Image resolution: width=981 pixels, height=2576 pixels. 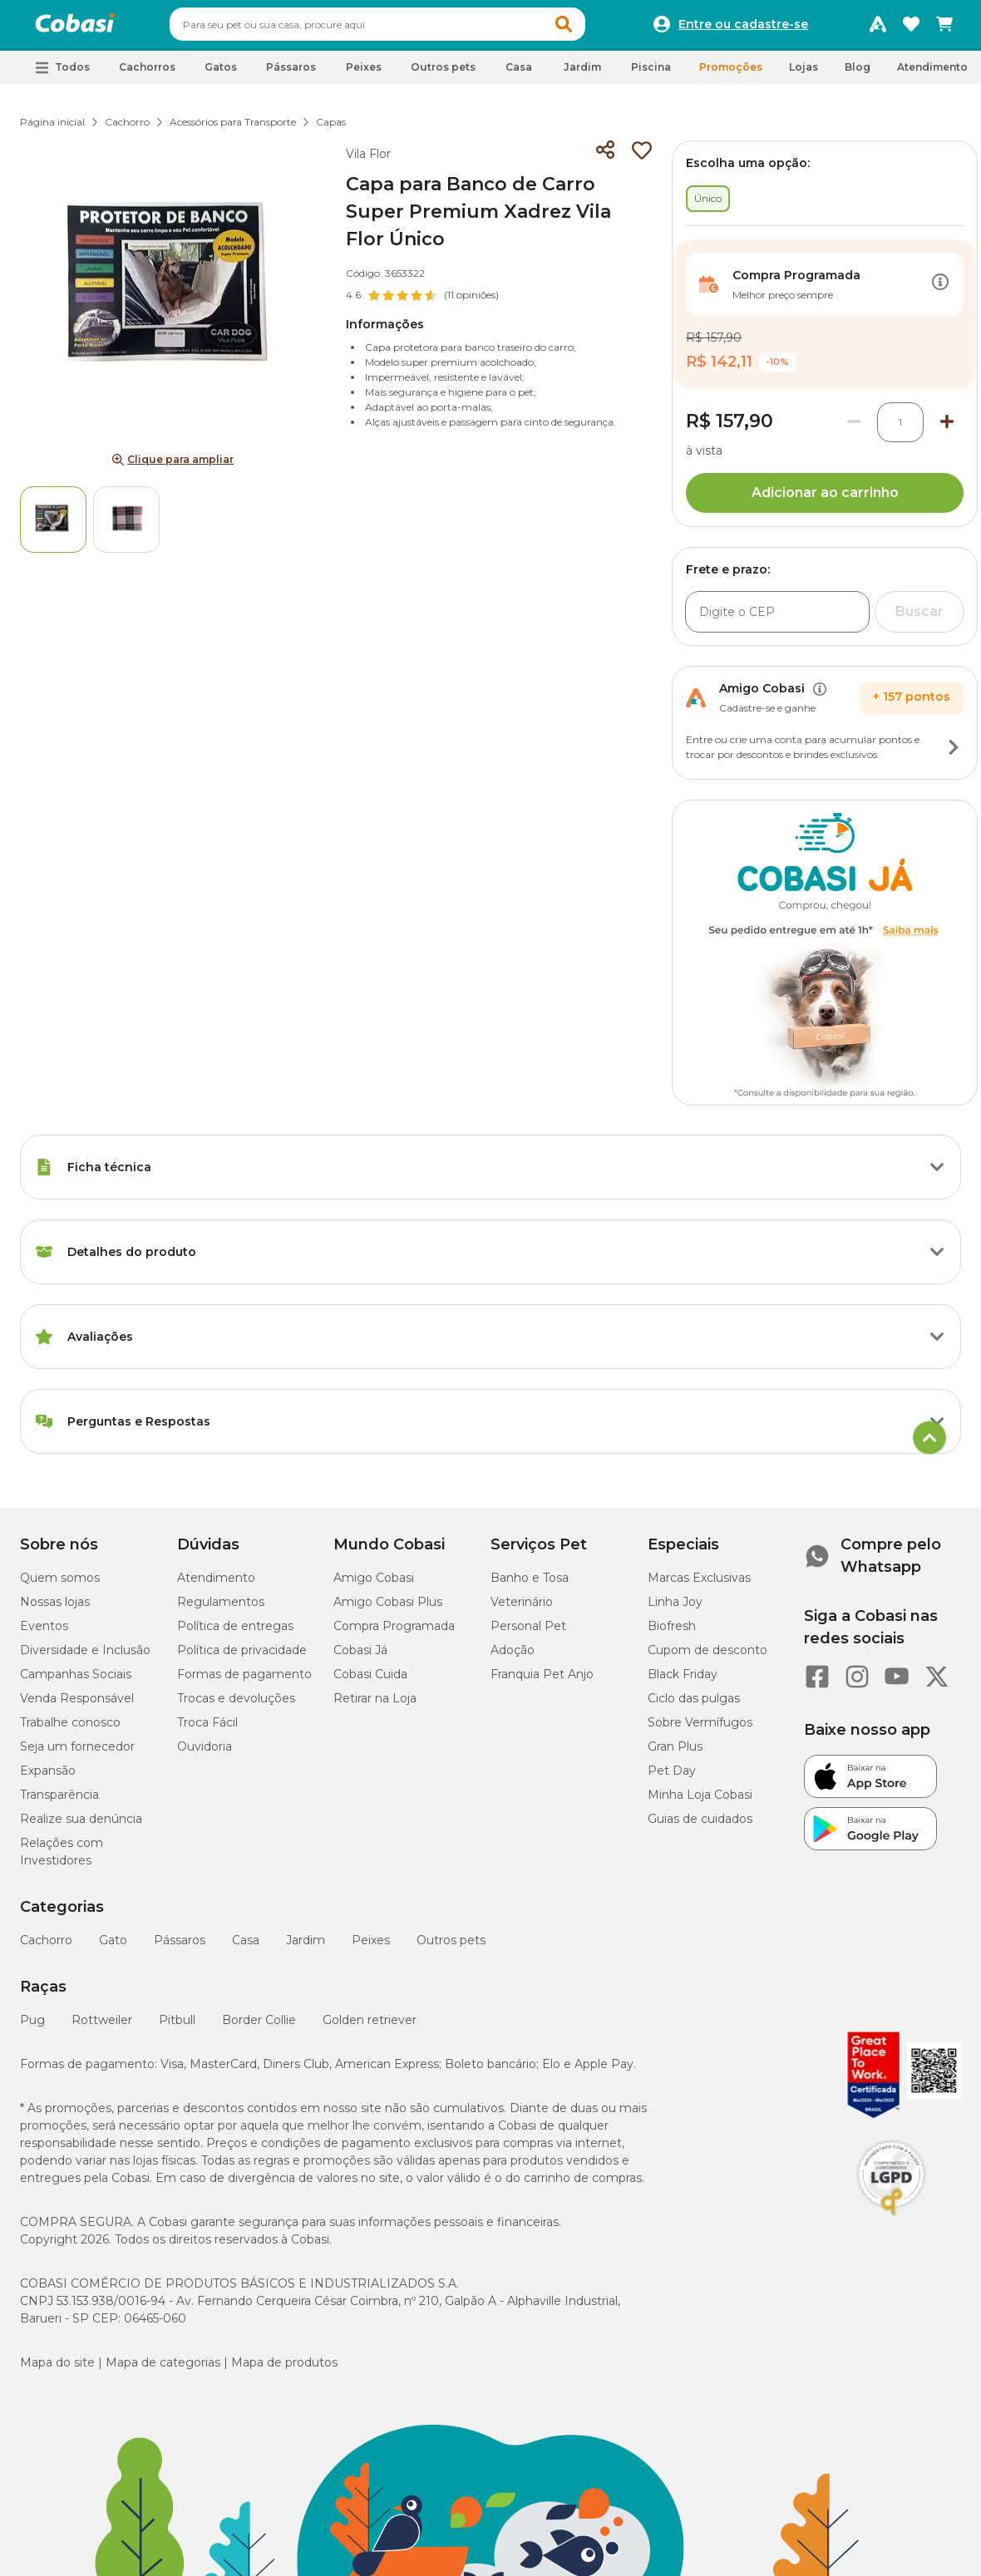 I want to click on Black Friday, so click(x=682, y=1681).